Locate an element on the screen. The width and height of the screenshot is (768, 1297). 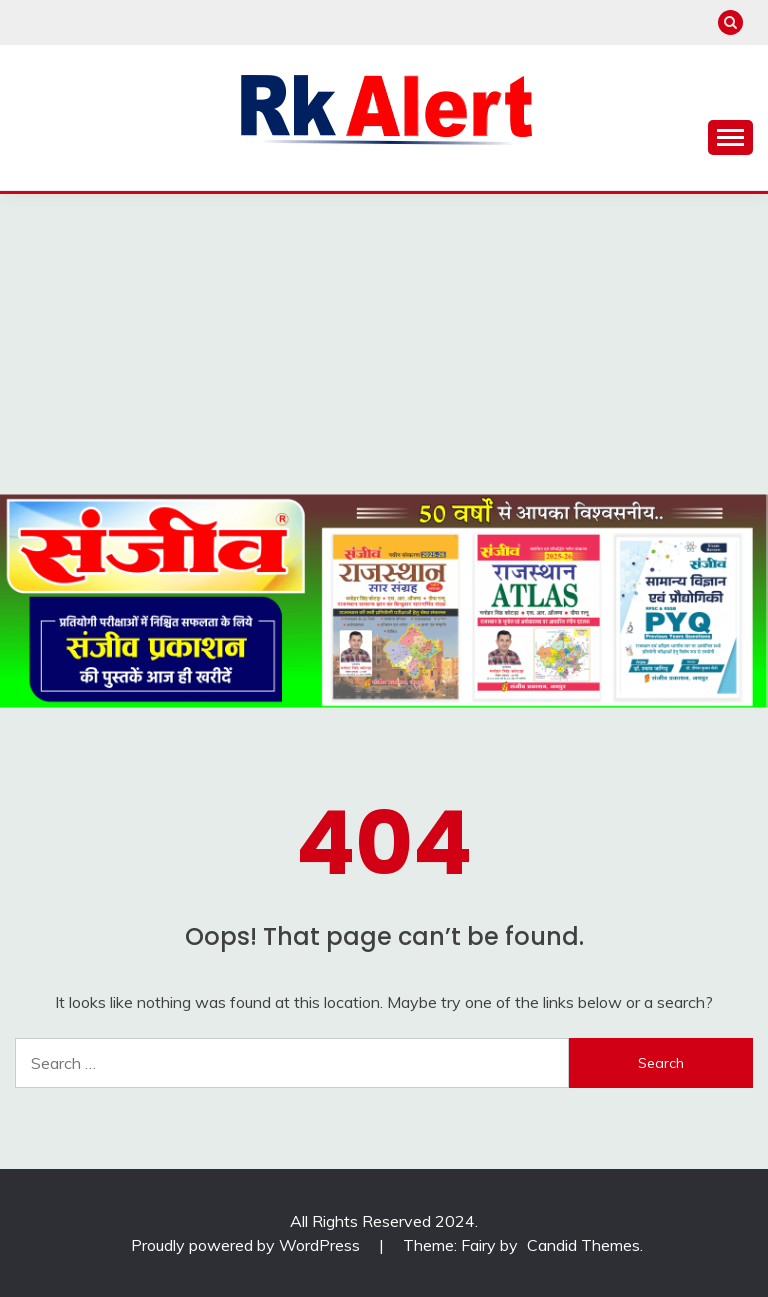
[Advertisement] is located at coordinates (384, 344).